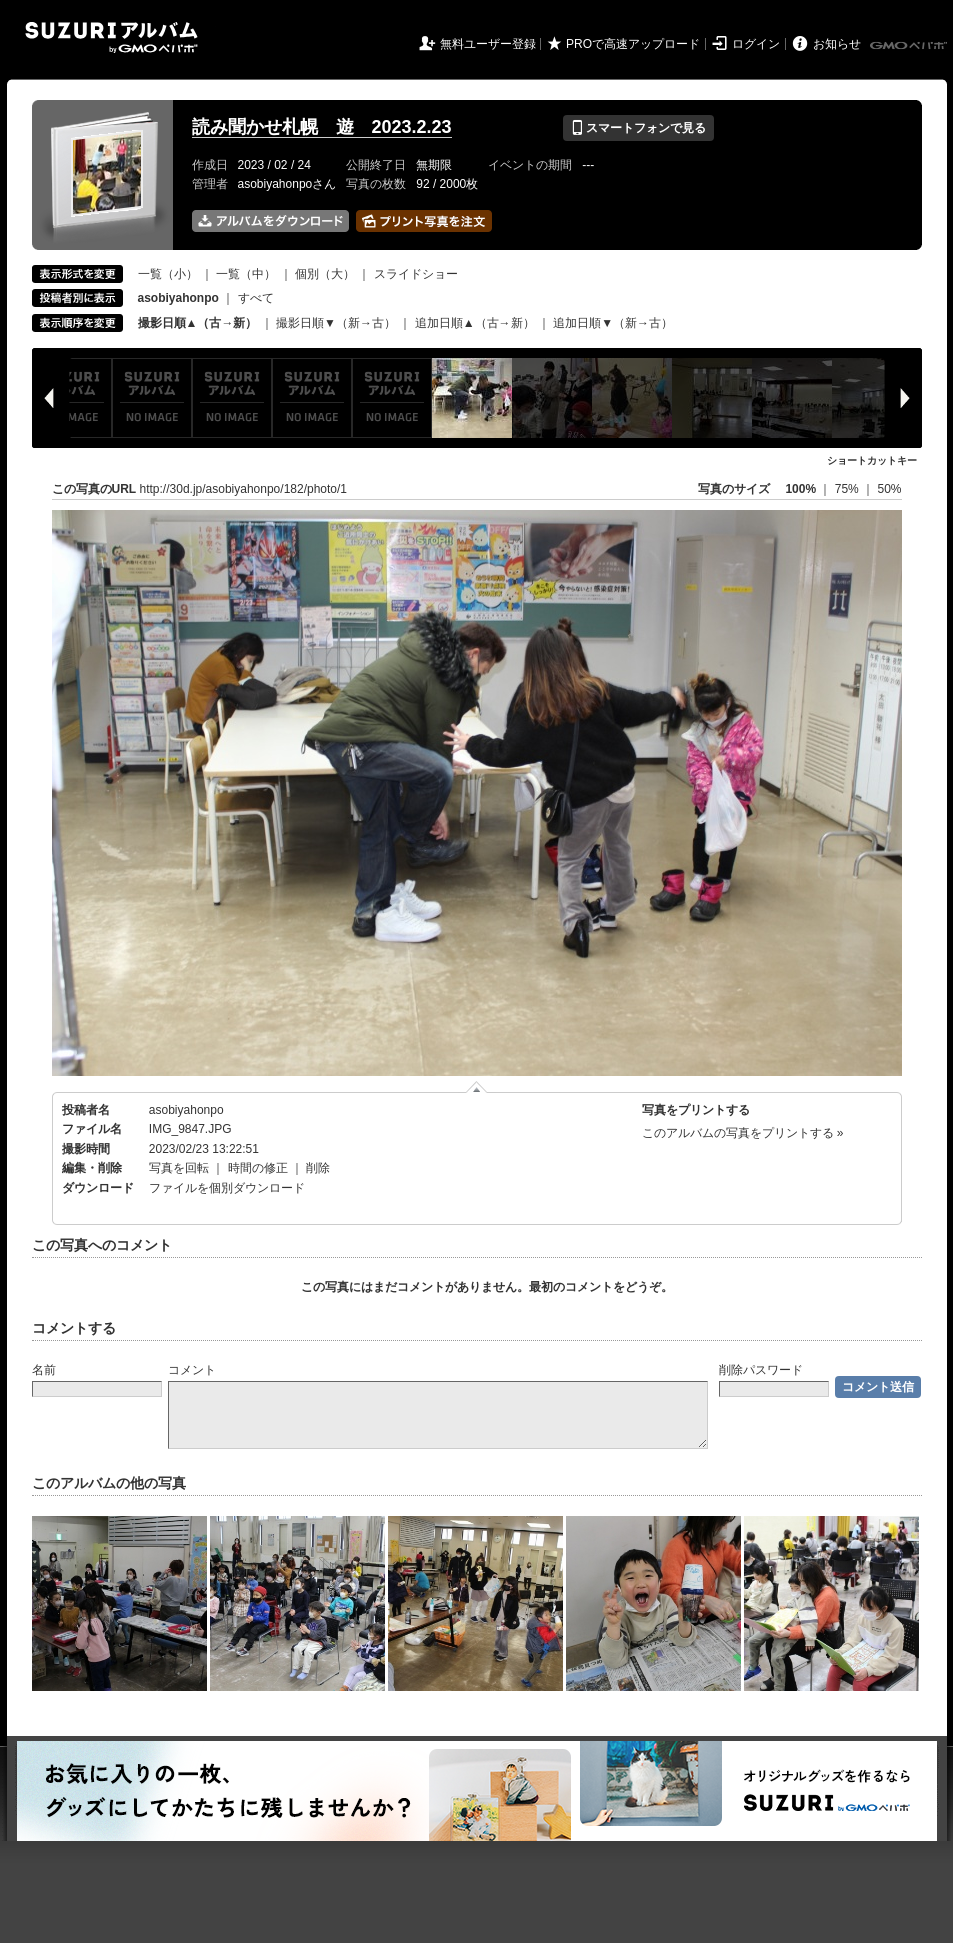 This screenshot has height=1943, width=953. I want to click on asobiyahonpo, so click(186, 1110).